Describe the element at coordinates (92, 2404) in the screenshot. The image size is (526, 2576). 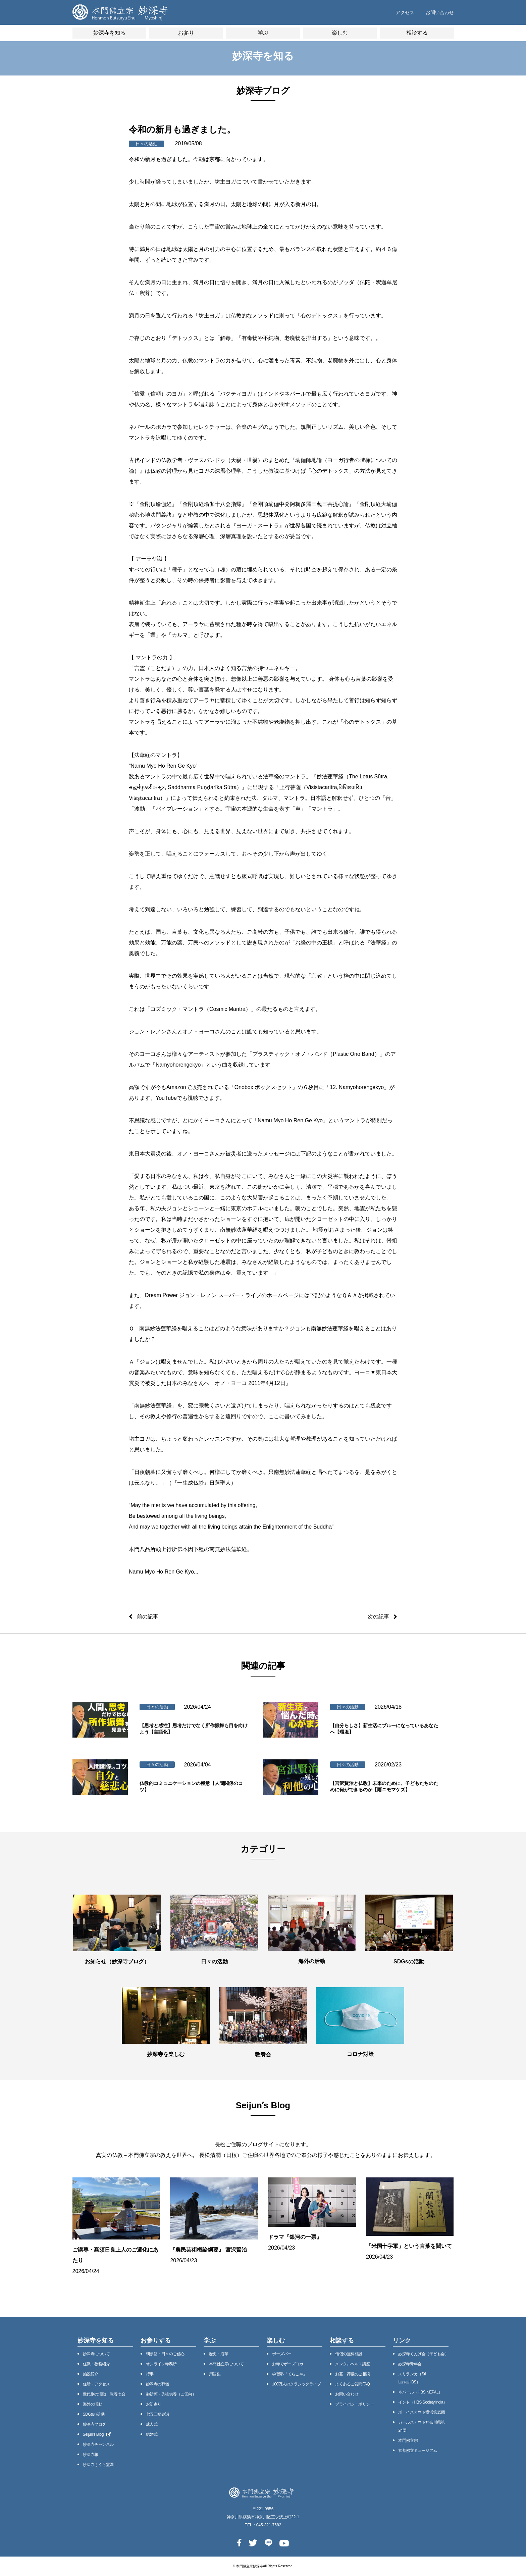
I see `海外の活動` at that location.